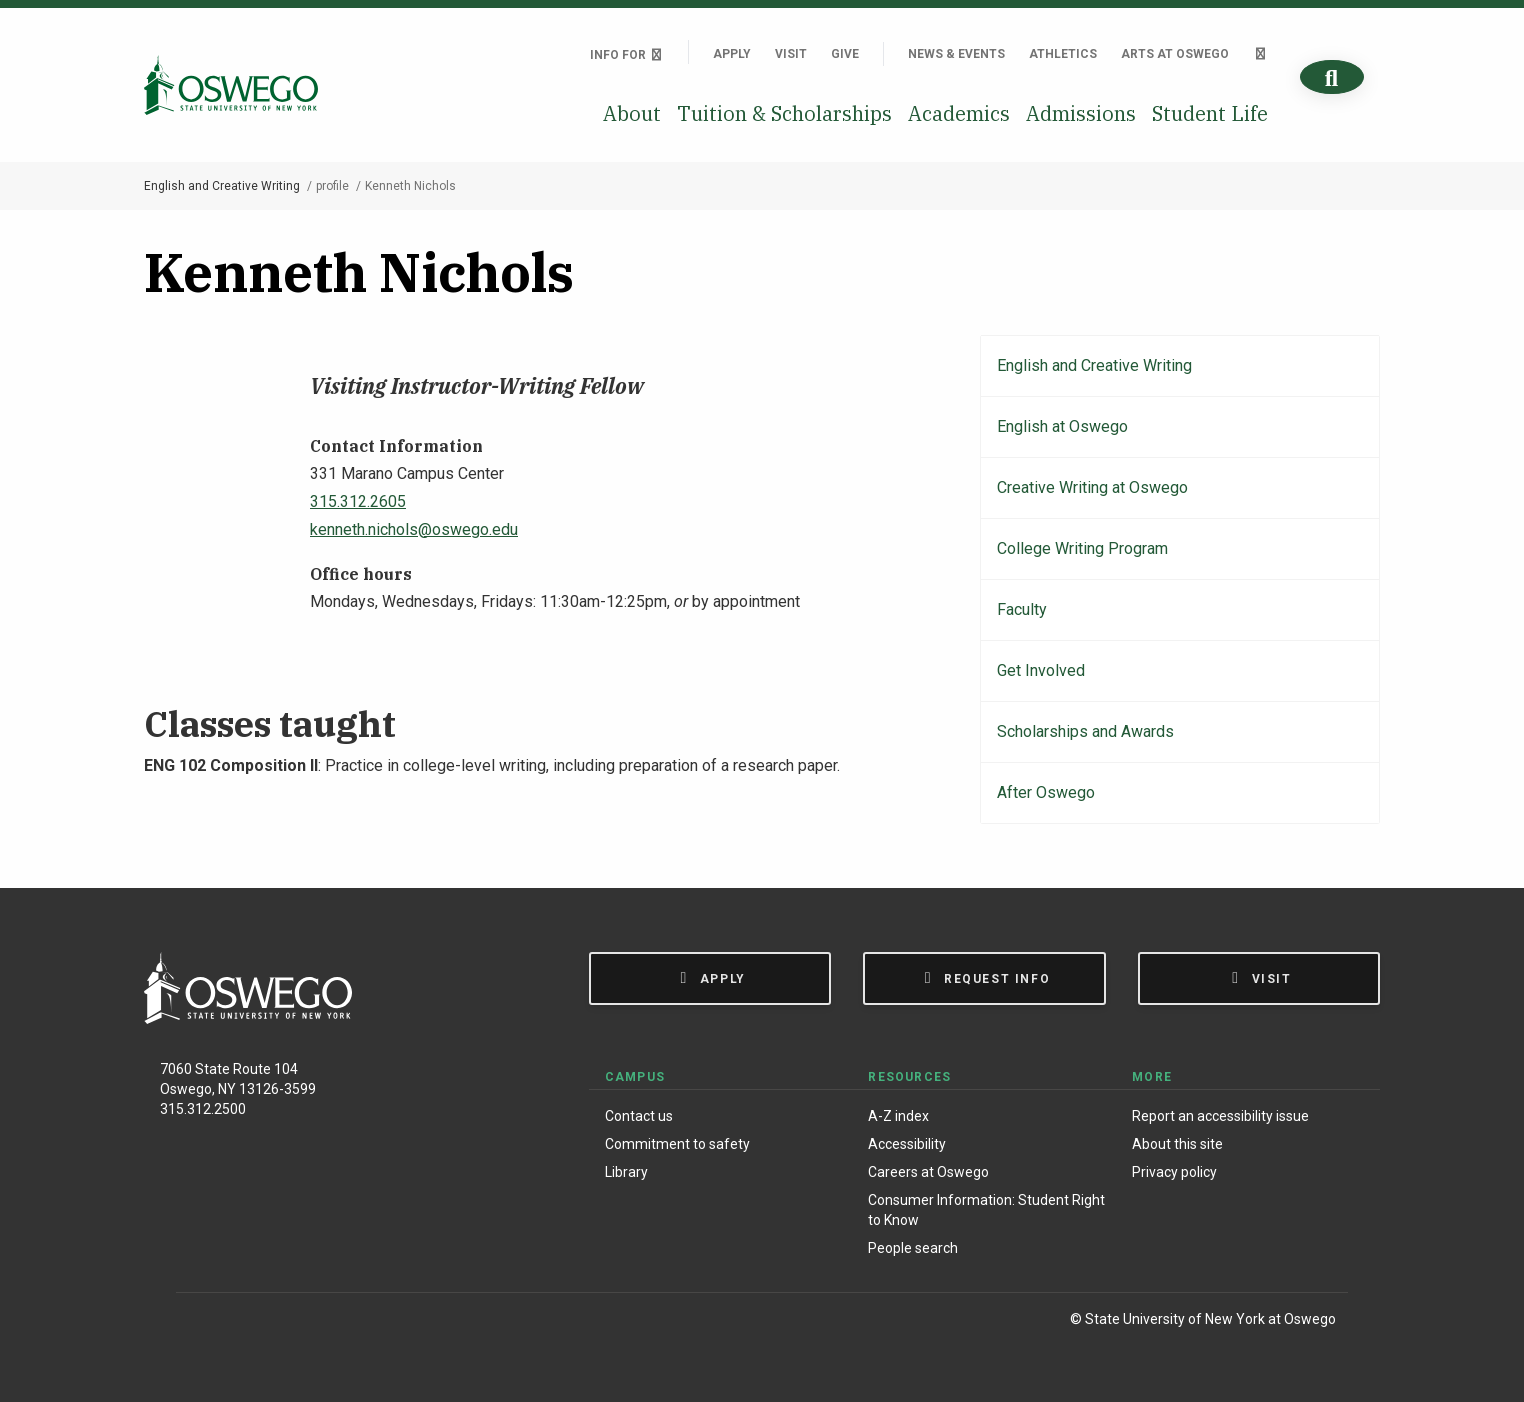 The height and width of the screenshot is (1402, 1524). What do you see at coordinates (222, 186) in the screenshot?
I see `English and Creative Writing` at bounding box center [222, 186].